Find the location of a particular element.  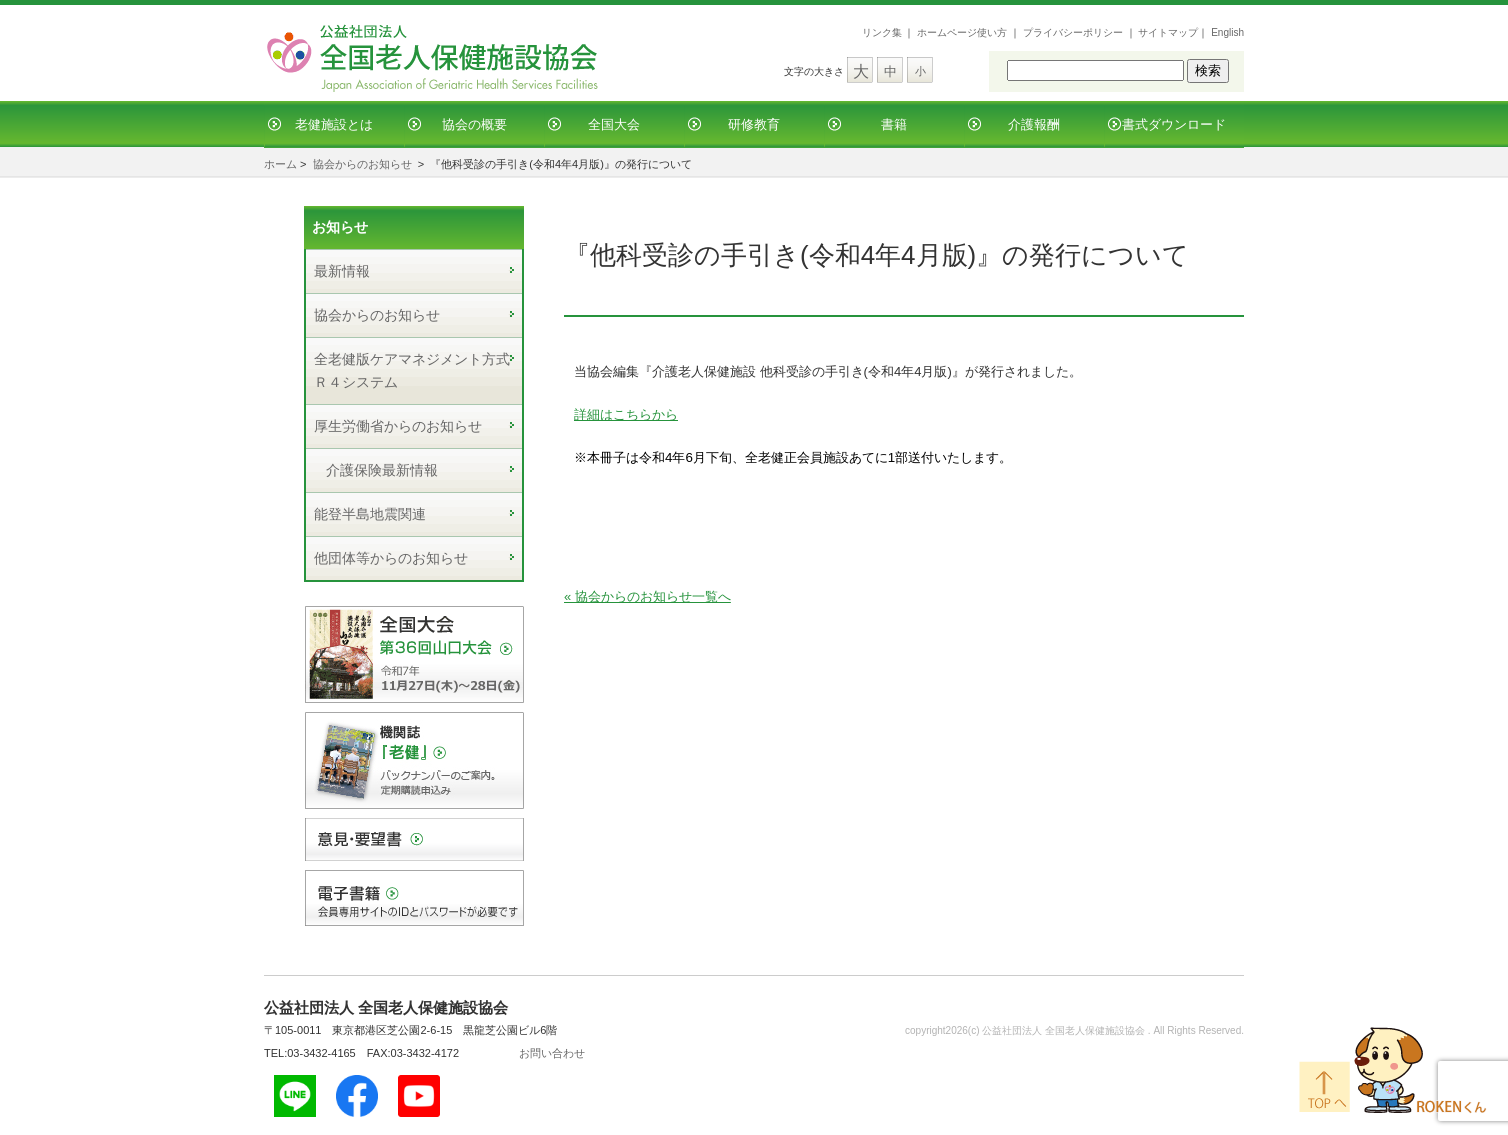

詳細はこちらから is located at coordinates (626, 414).